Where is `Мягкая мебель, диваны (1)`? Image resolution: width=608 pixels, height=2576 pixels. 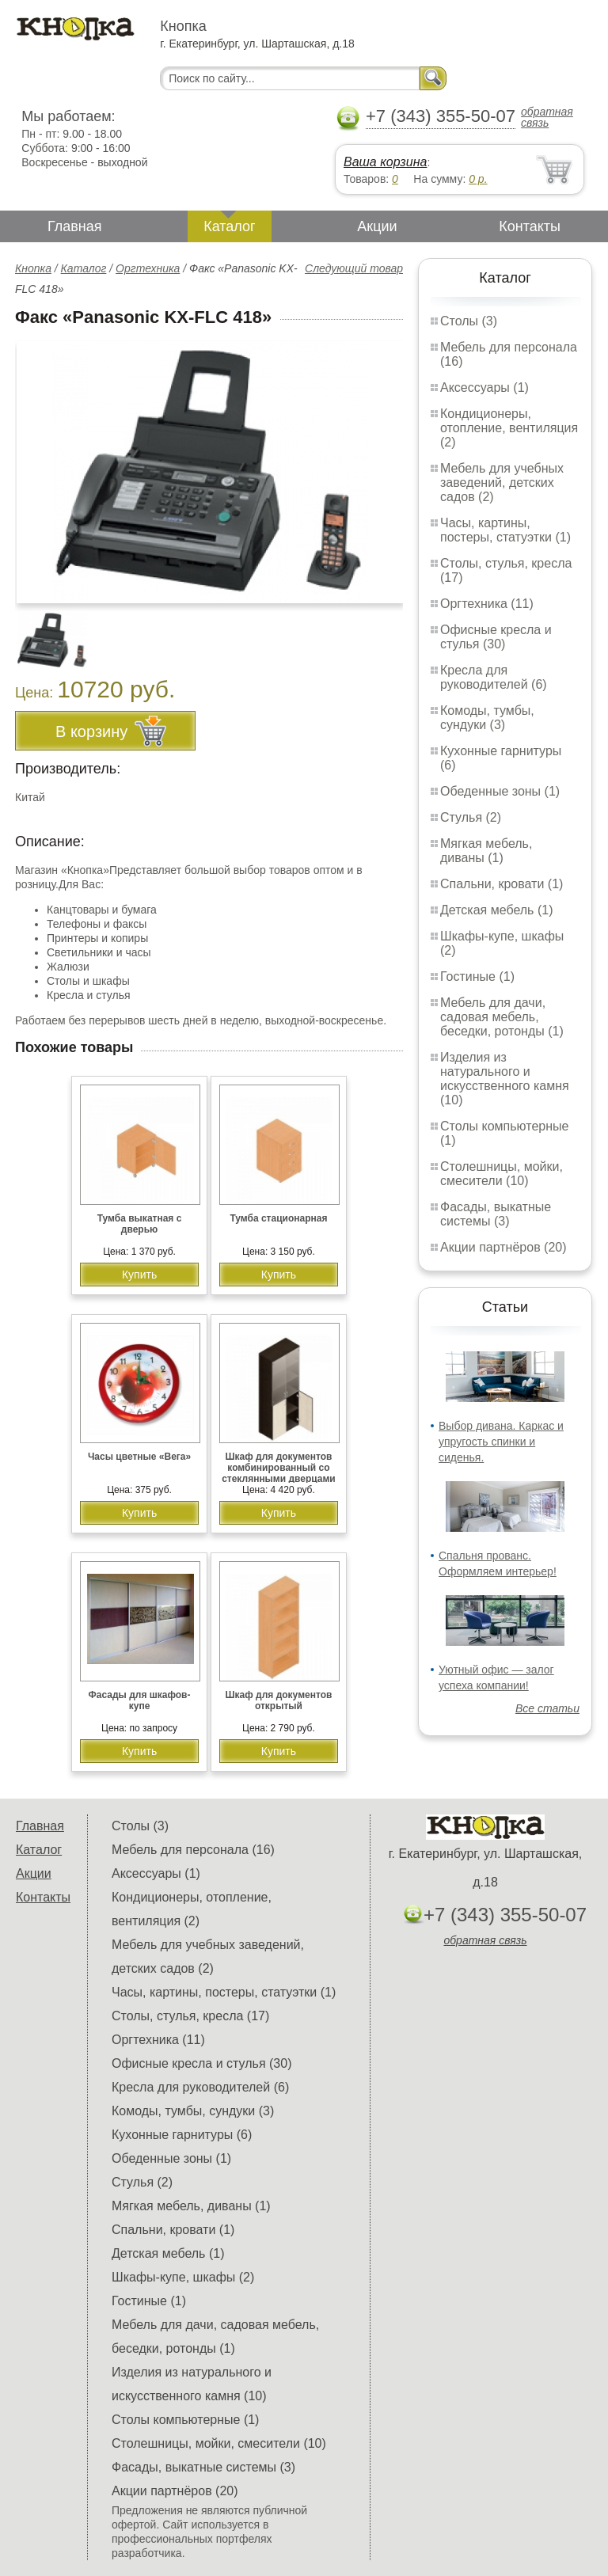
Мягкая мебель, диваны (1) is located at coordinates (486, 850).